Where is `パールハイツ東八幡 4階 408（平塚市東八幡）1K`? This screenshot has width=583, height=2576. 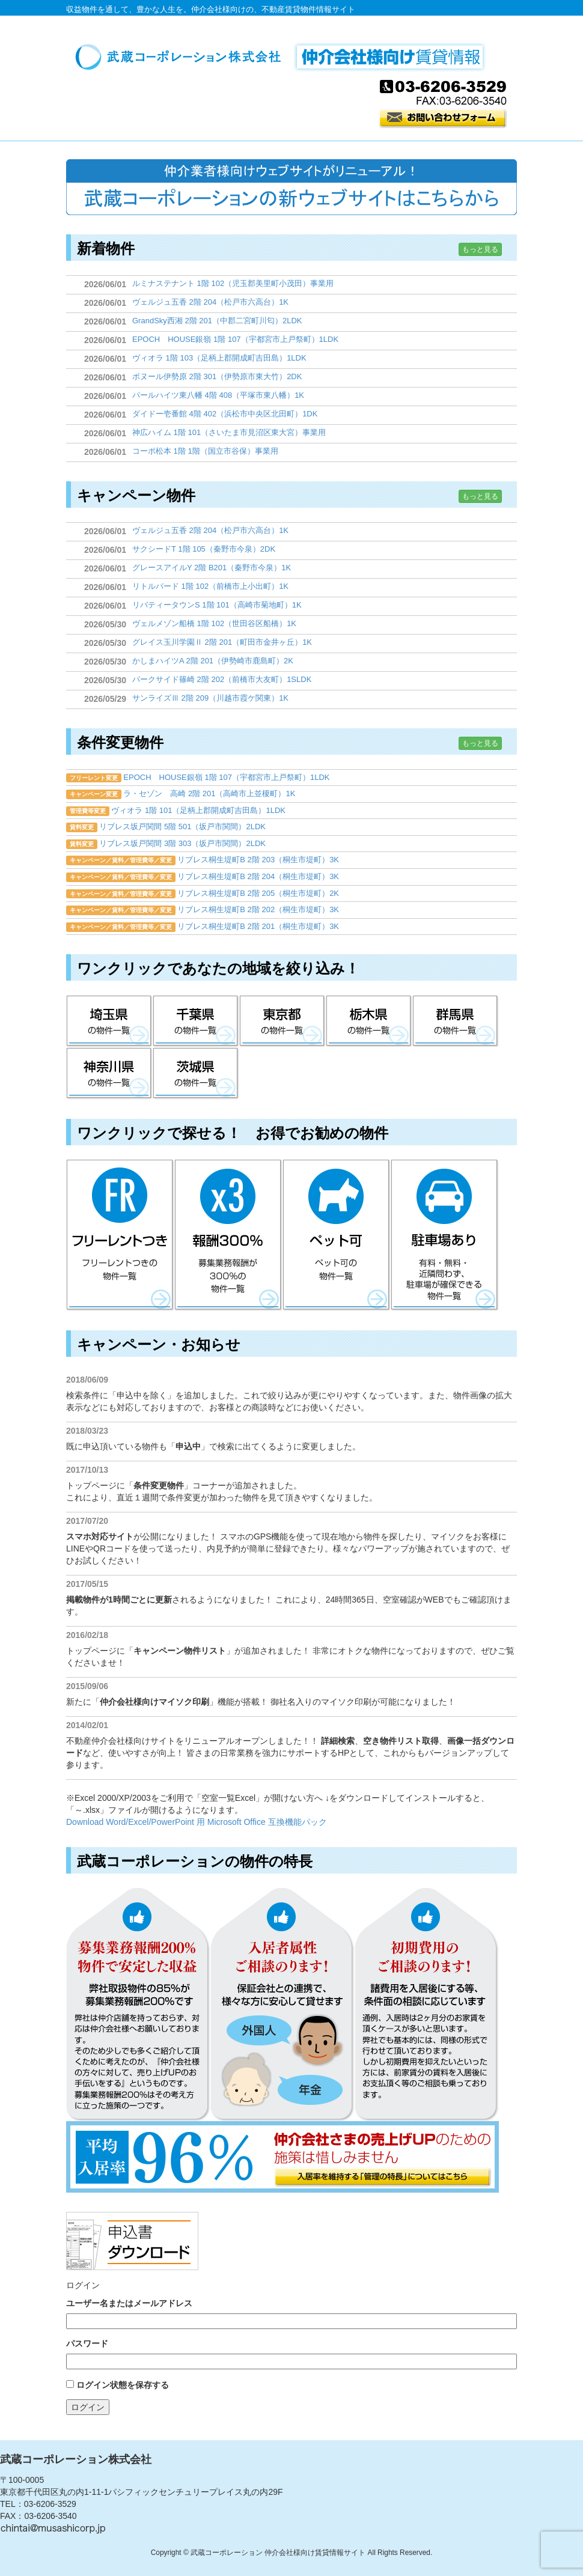
パールハイツ東八幡 4階 408（平塚市東八幡）1K is located at coordinates (218, 395).